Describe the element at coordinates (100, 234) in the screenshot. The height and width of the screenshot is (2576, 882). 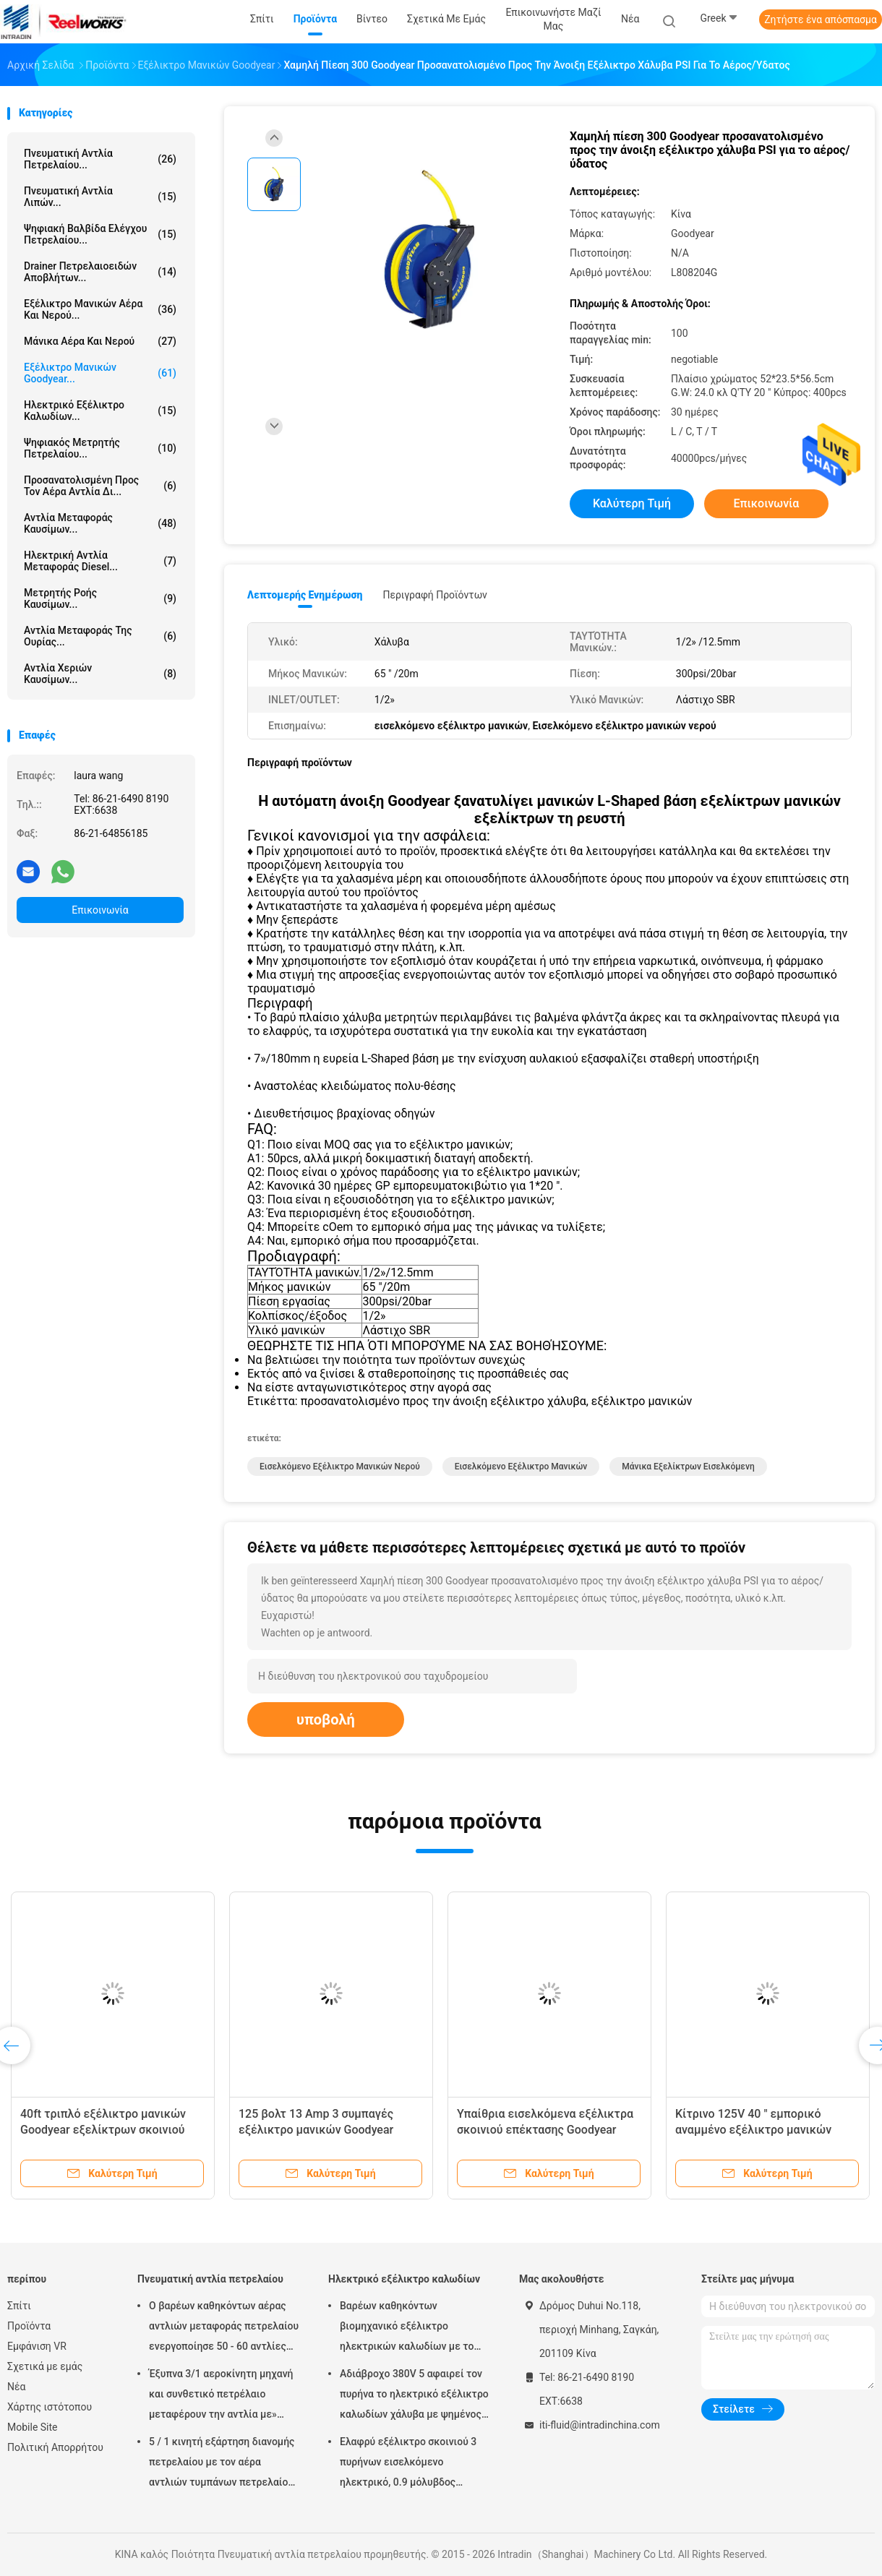
I see `Ψηφιακή βαλβίδα ελέγχου πετρελαίου...` at that location.